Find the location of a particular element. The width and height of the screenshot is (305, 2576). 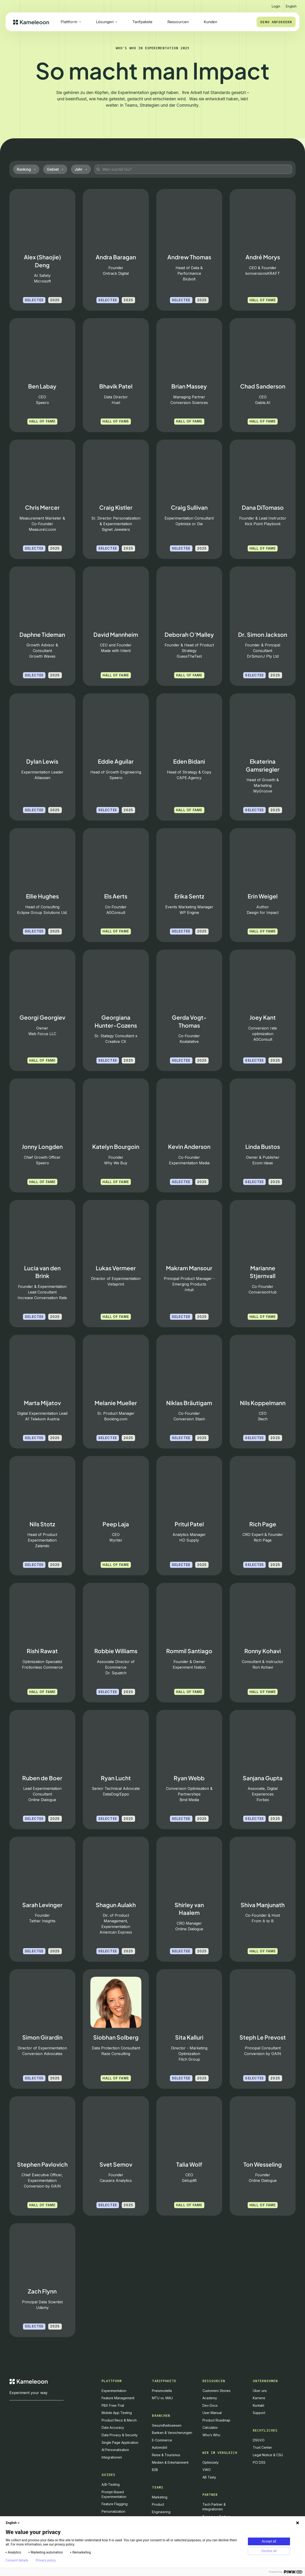

Data Privacy & Security is located at coordinates (120, 2435).